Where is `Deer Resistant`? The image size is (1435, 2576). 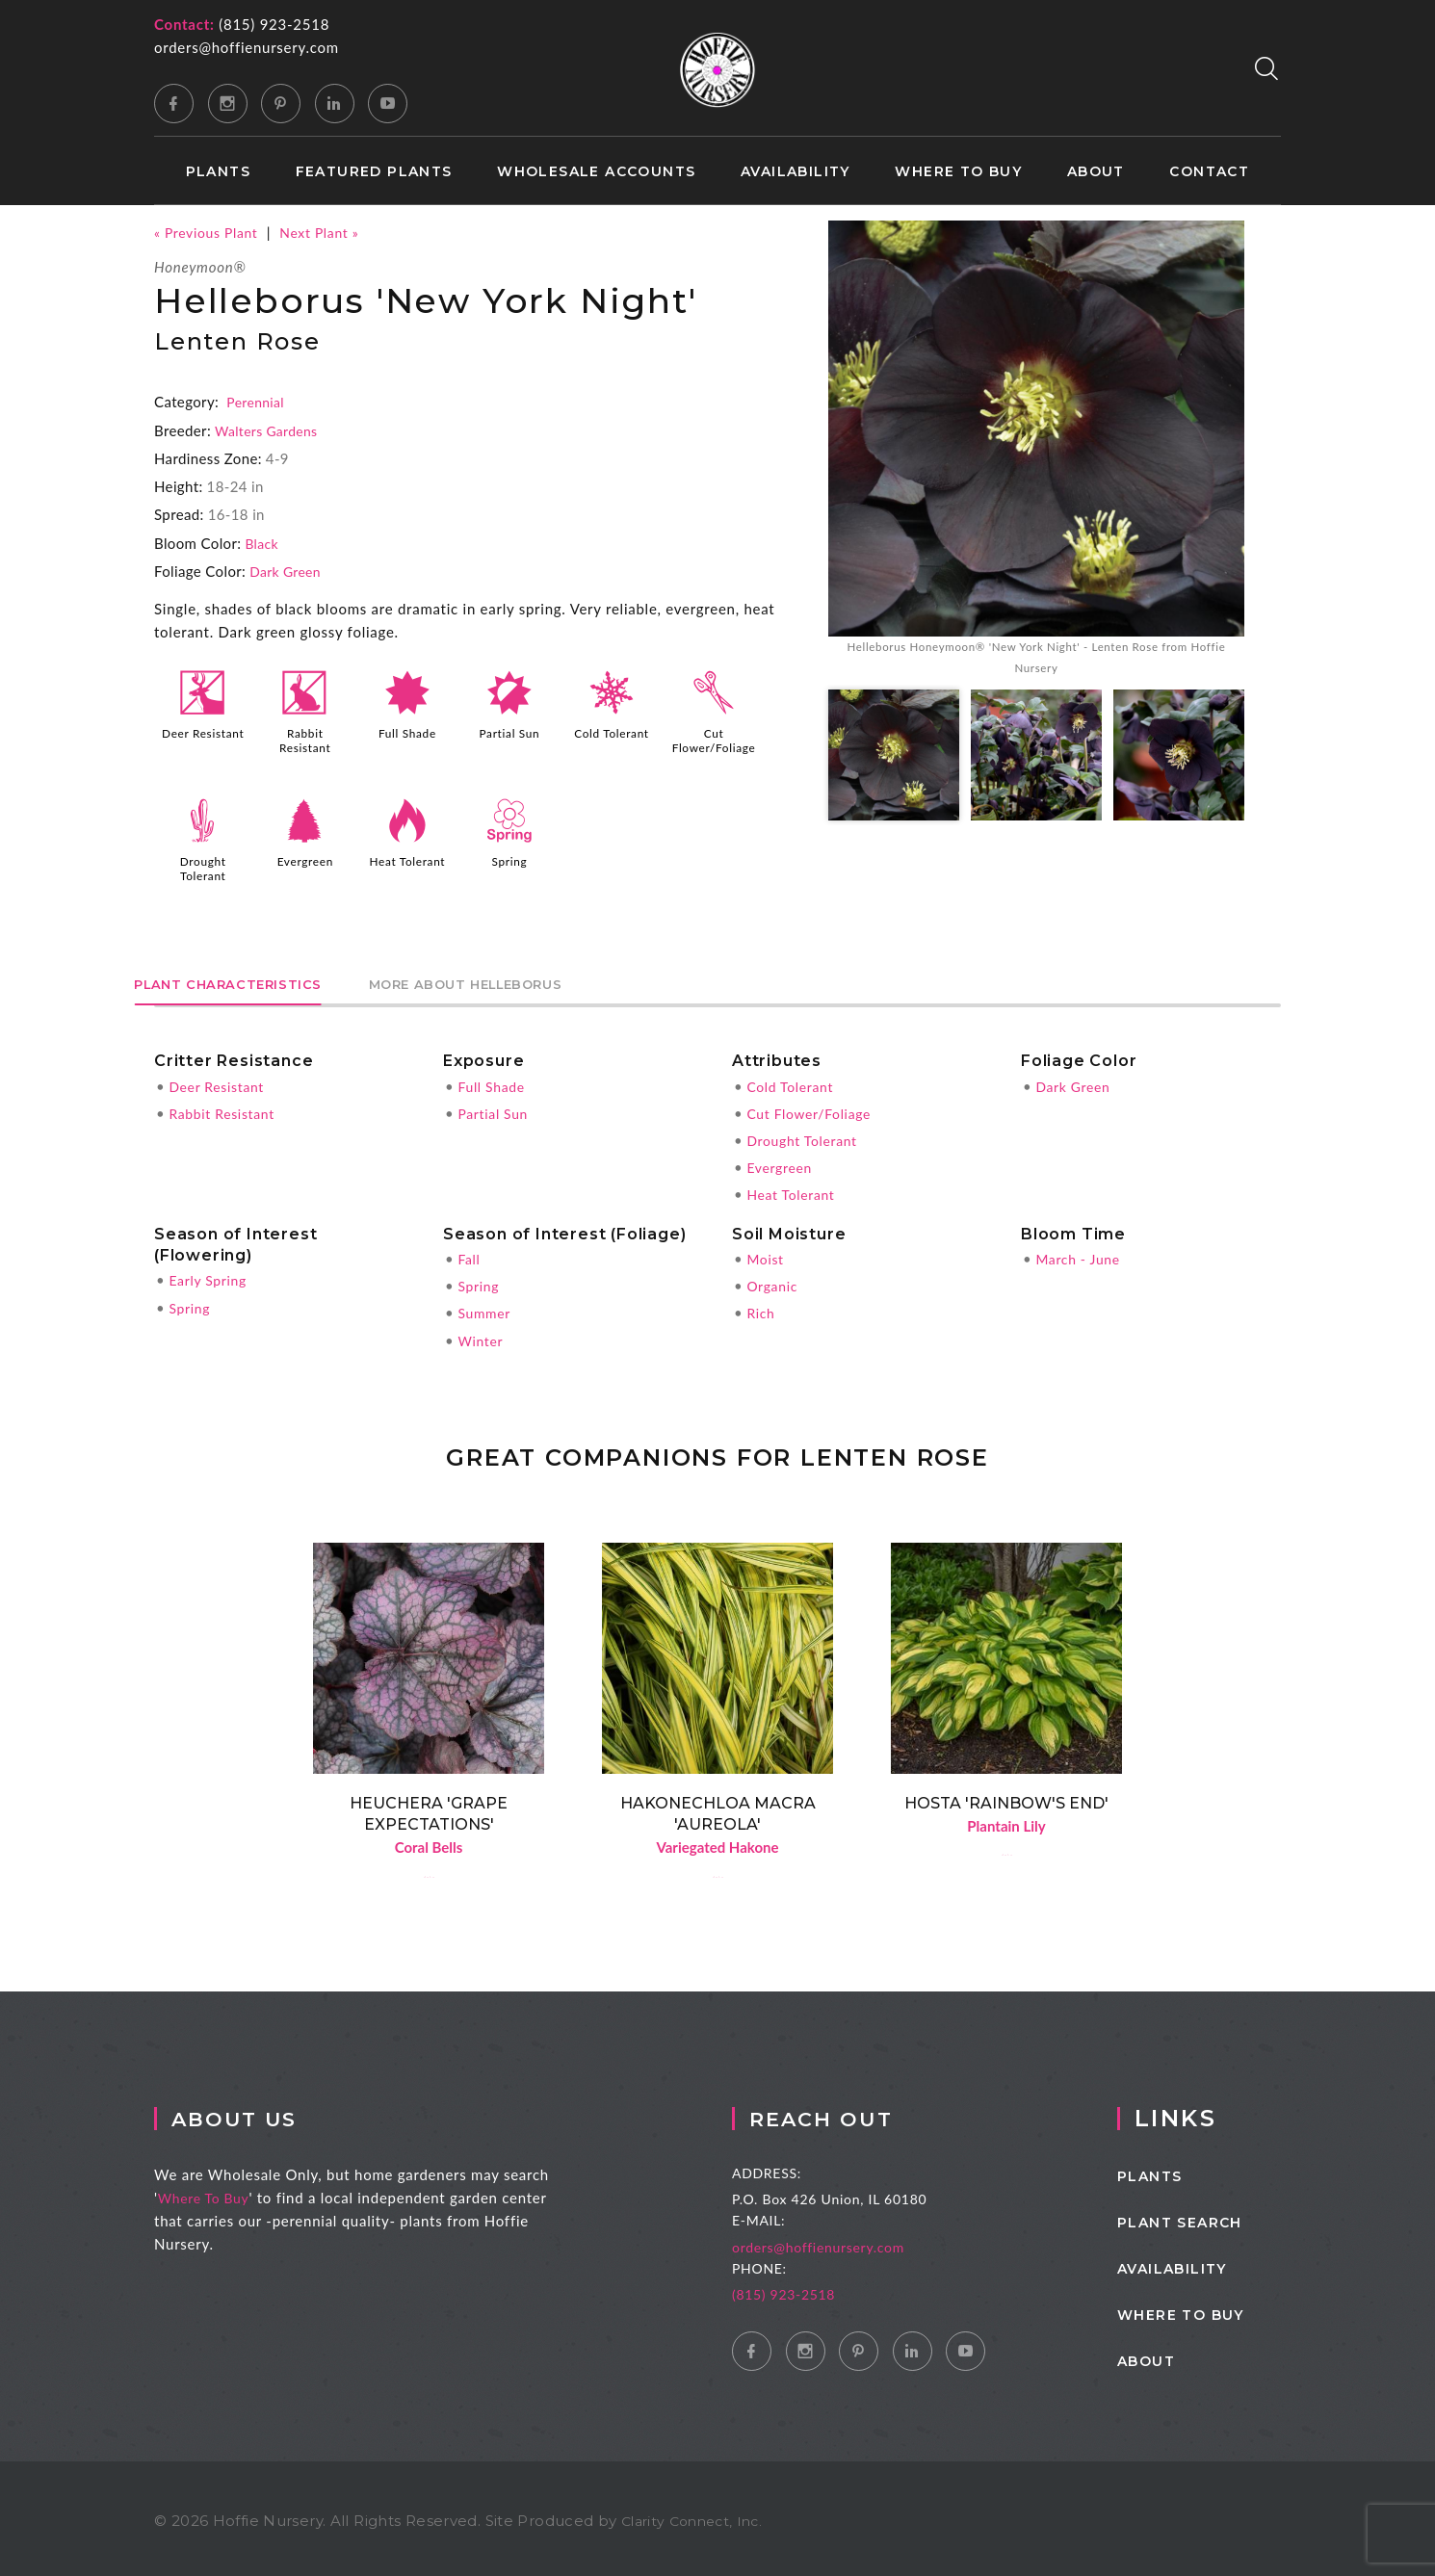
Deer Resistant is located at coordinates (203, 739).